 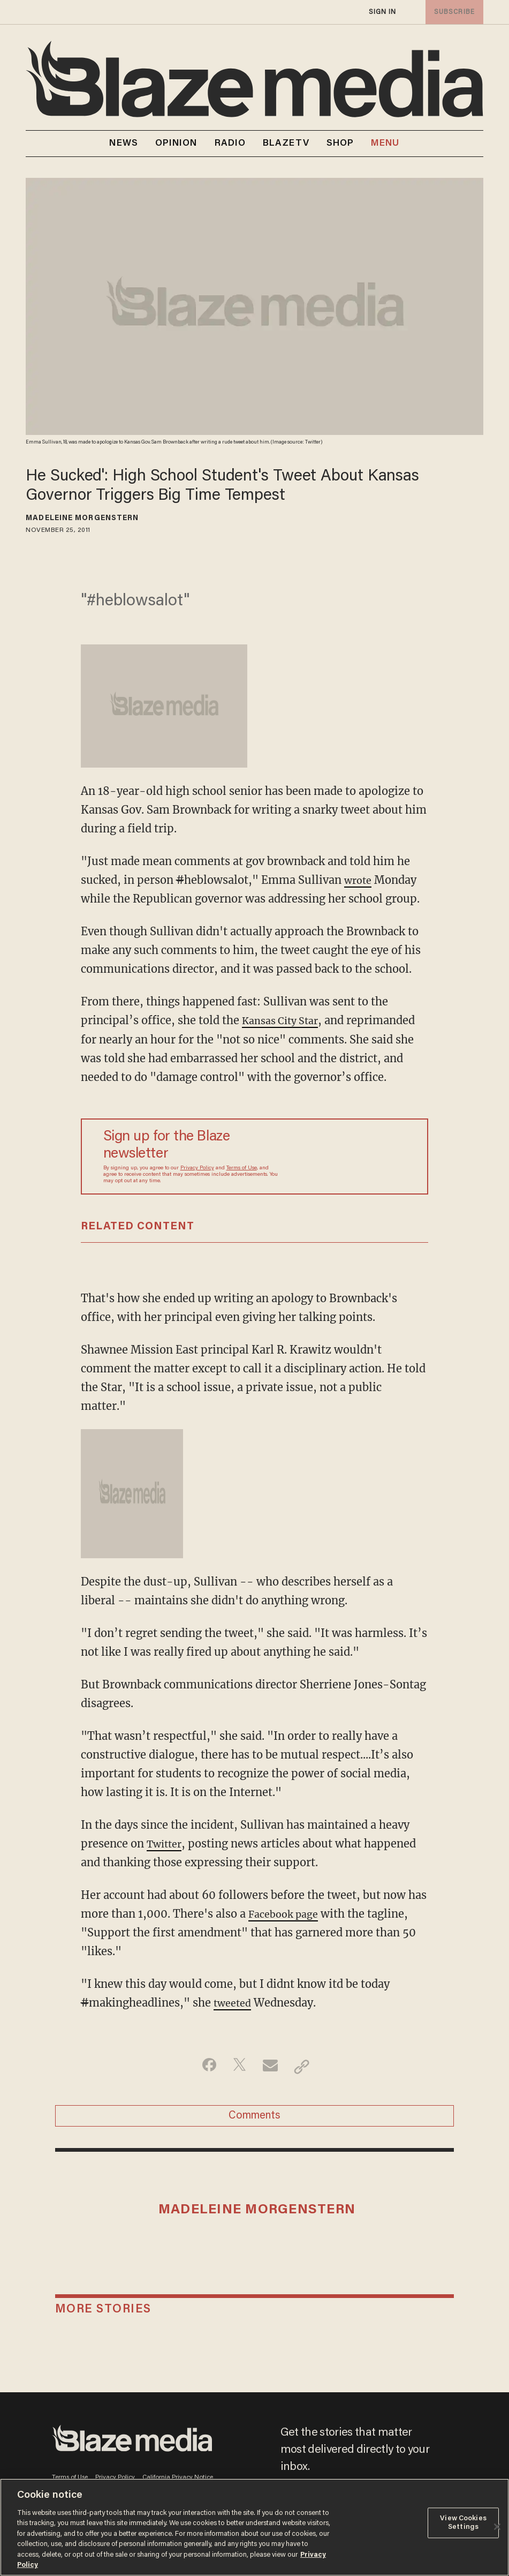 What do you see at coordinates (230, 143) in the screenshot?
I see `RADIO` at bounding box center [230, 143].